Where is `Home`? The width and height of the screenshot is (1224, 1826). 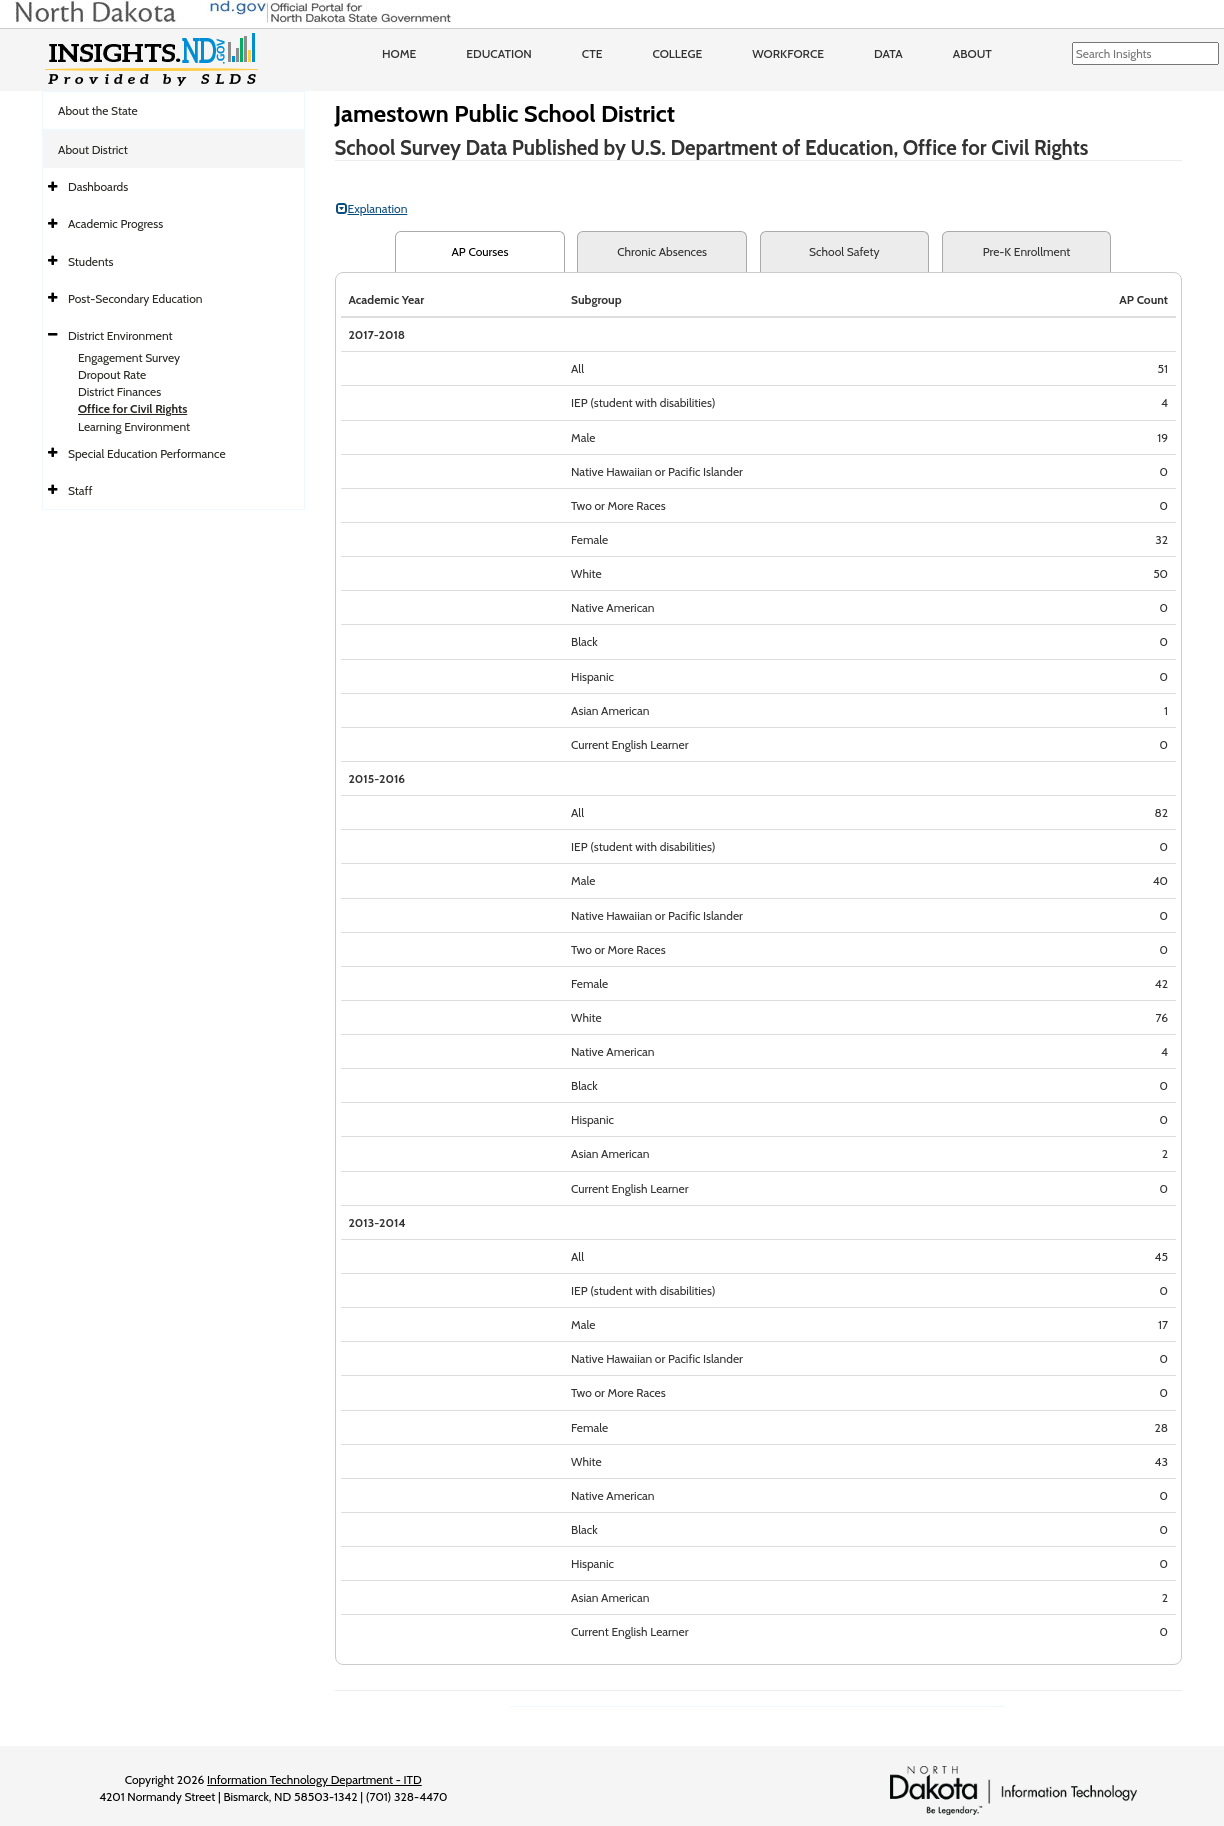
Home is located at coordinates (399, 53).